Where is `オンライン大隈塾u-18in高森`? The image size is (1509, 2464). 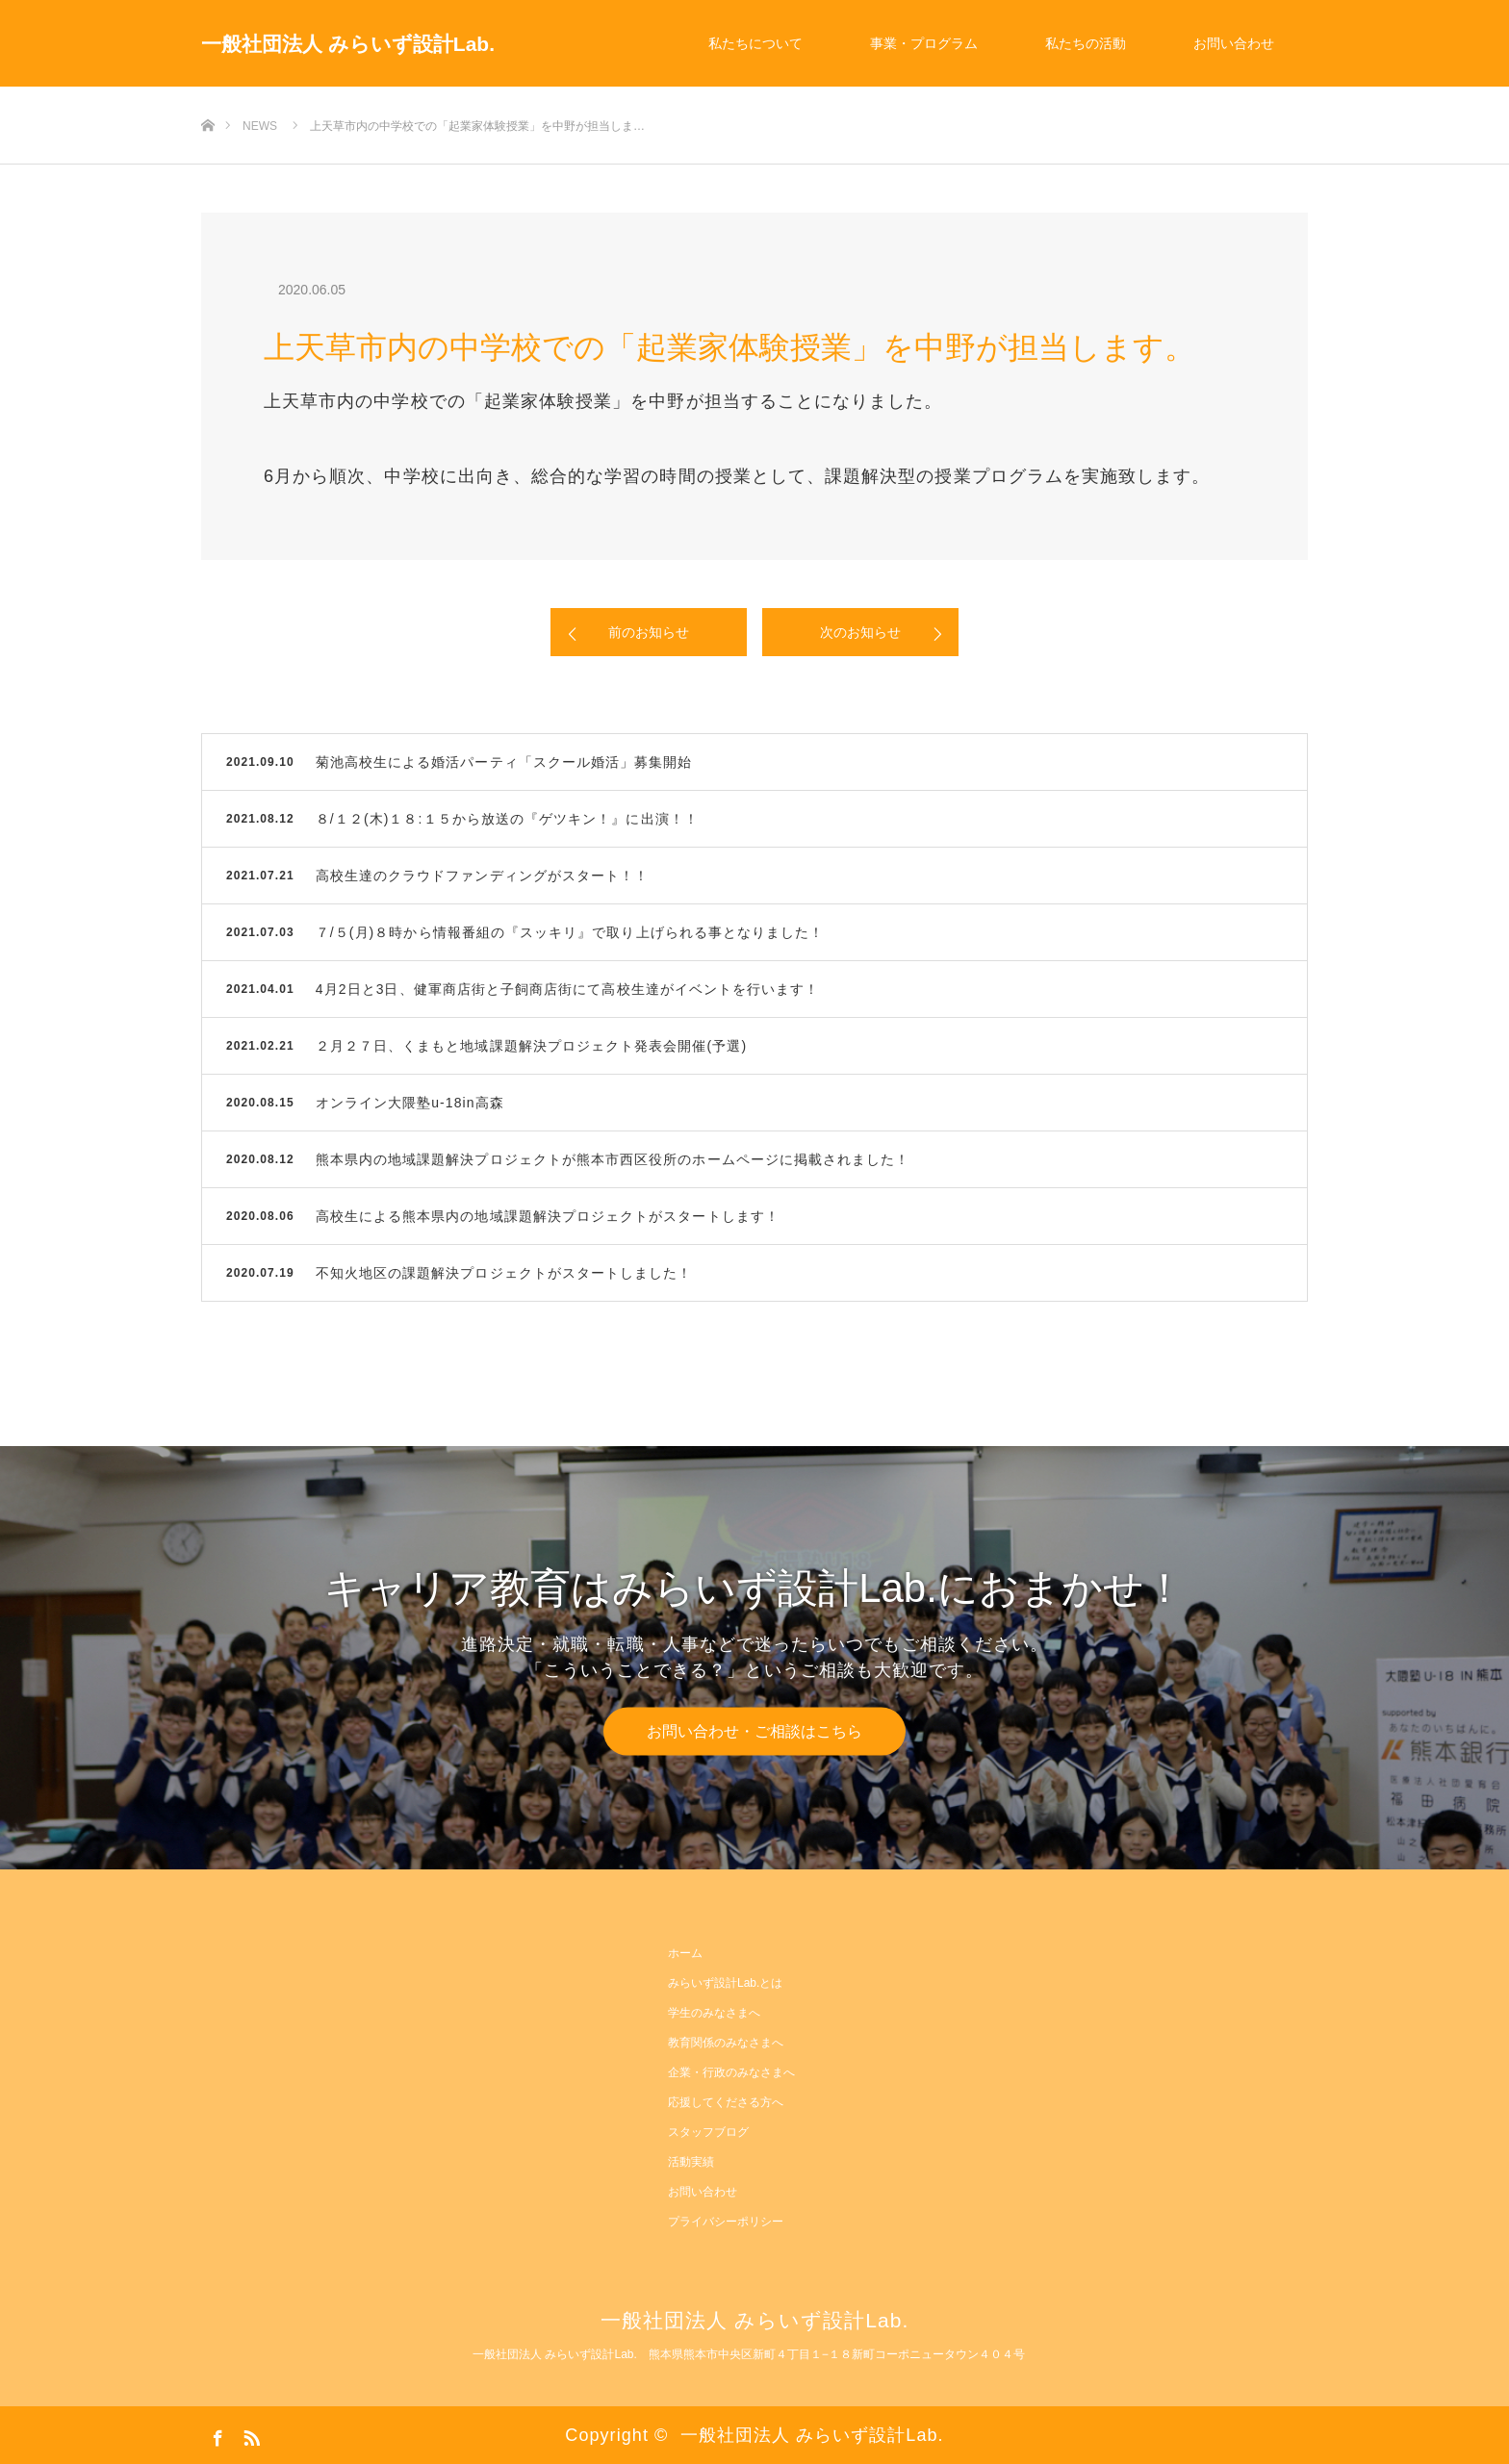
オンライン大隈塾u-18in高森 is located at coordinates (410, 1102).